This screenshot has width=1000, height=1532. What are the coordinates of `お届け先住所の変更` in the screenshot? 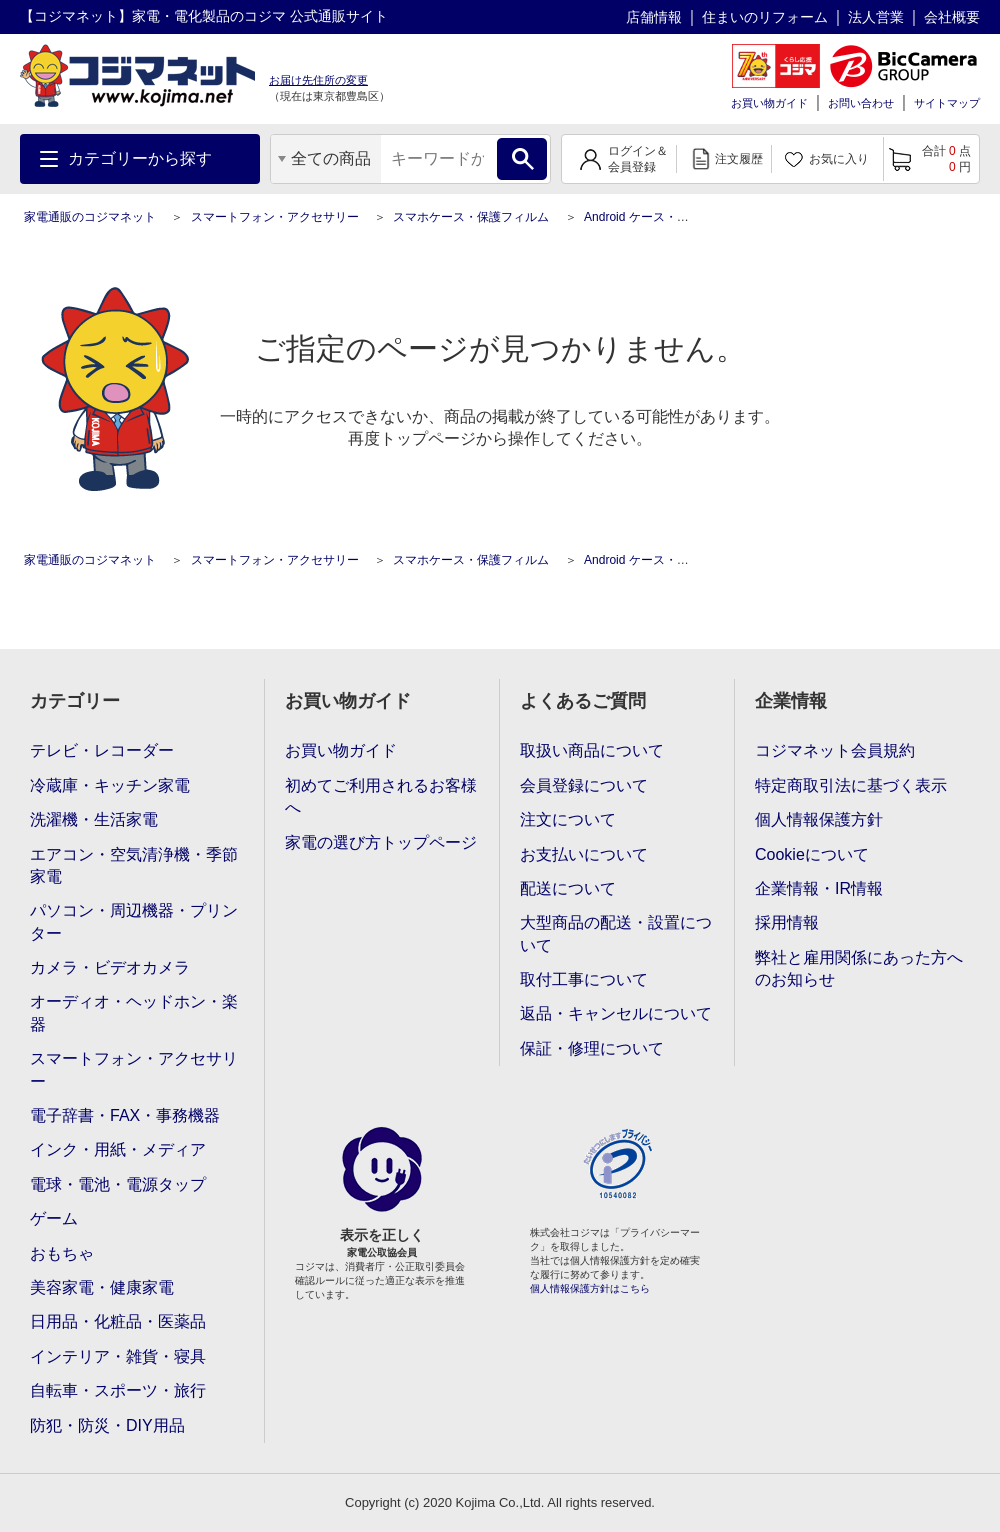 It's located at (318, 80).